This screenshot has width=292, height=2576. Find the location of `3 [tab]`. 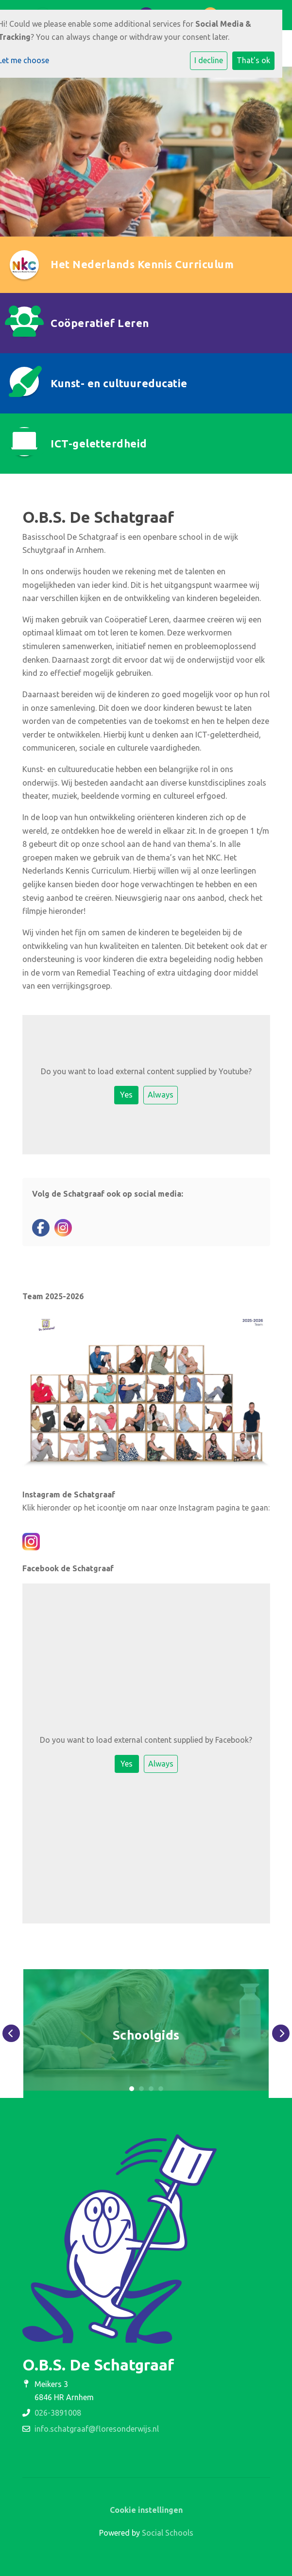

3 [tab] is located at coordinates (151, 2088).